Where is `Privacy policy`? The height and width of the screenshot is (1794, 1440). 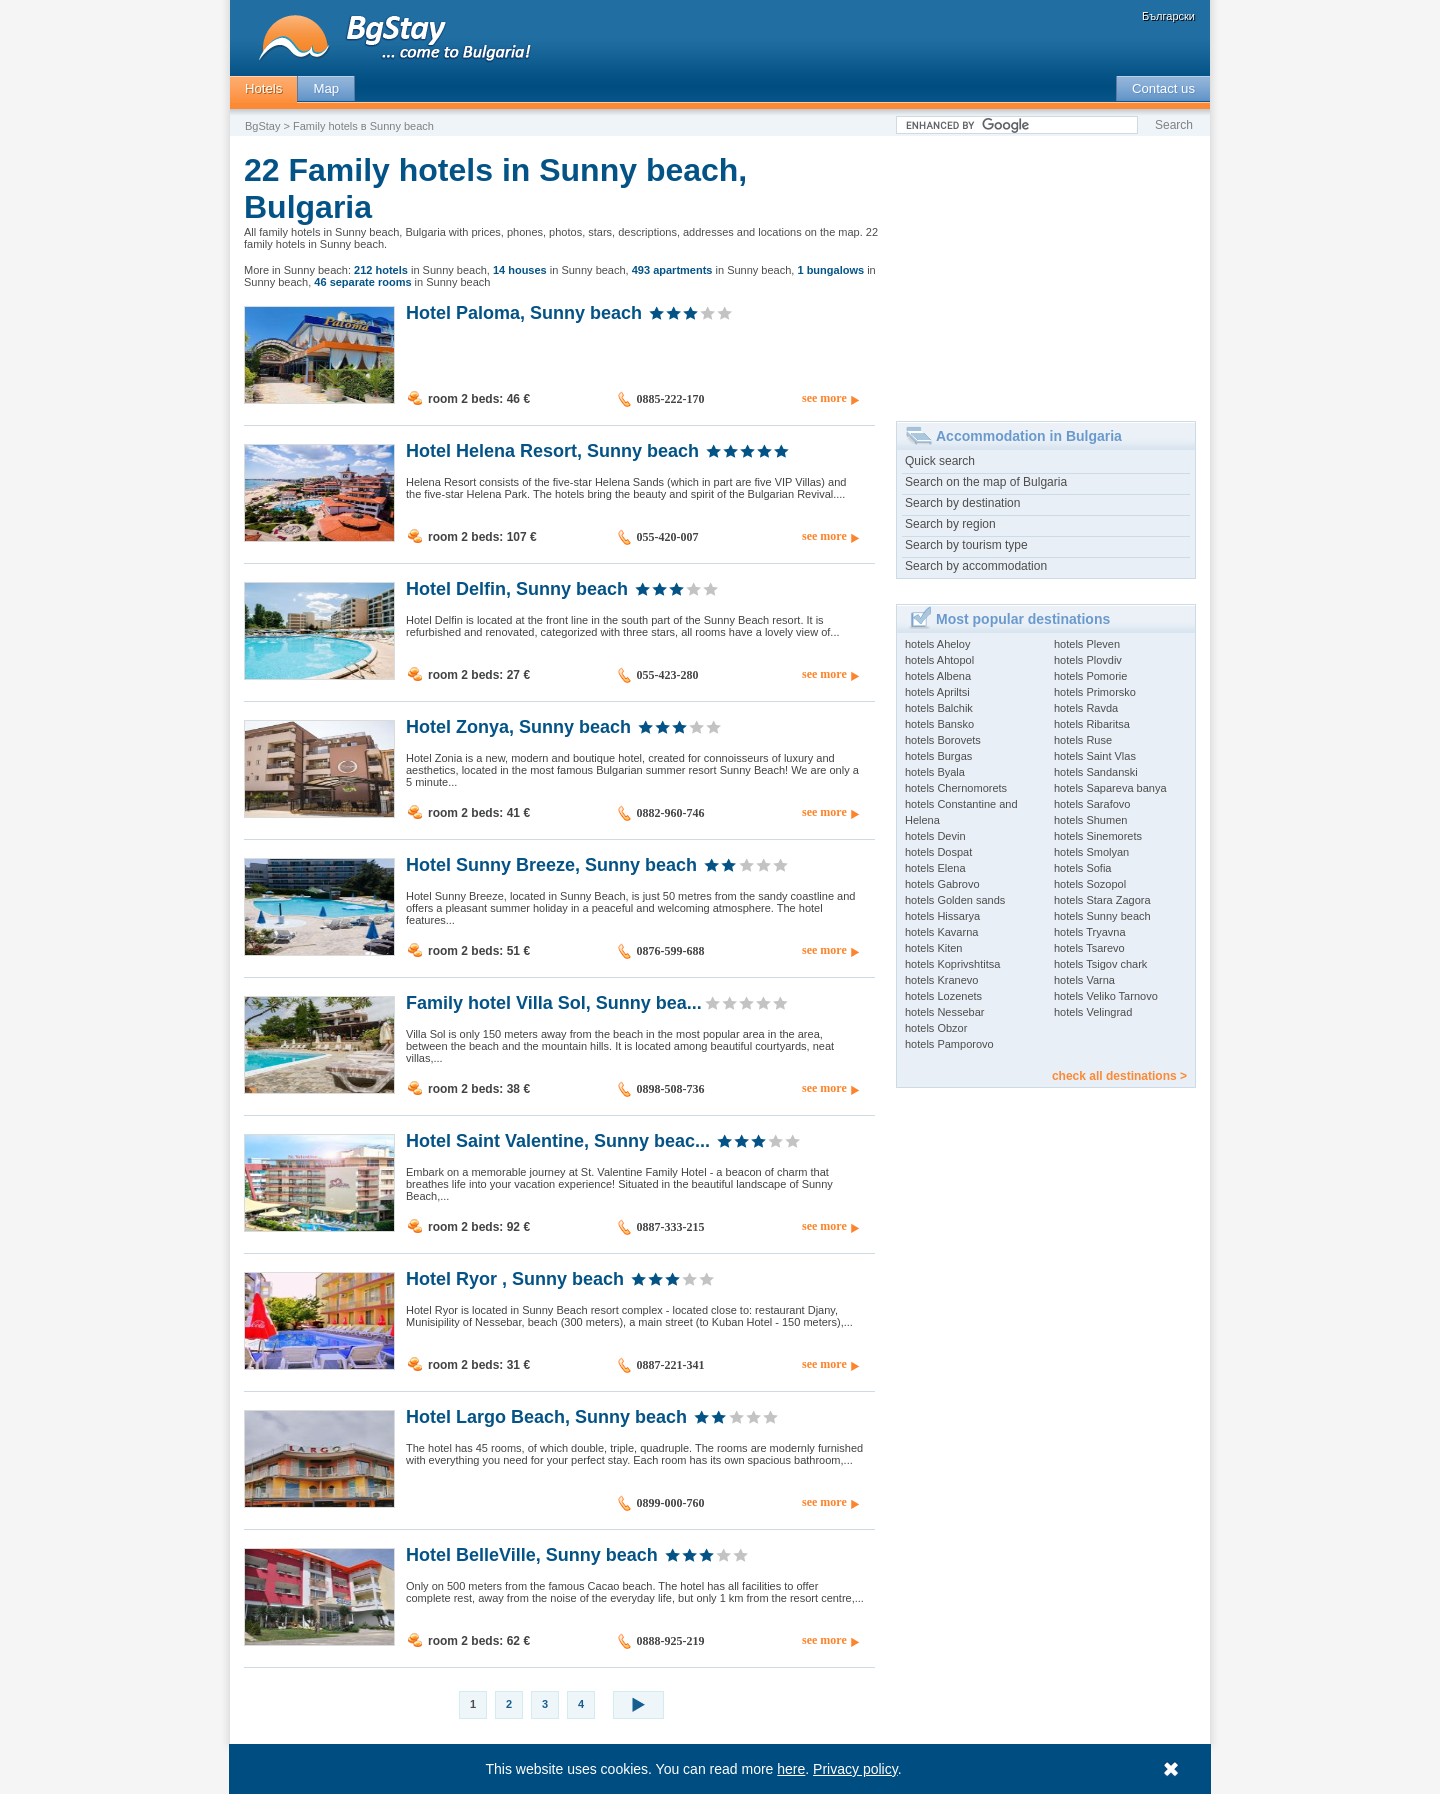 Privacy policy is located at coordinates (856, 1769).